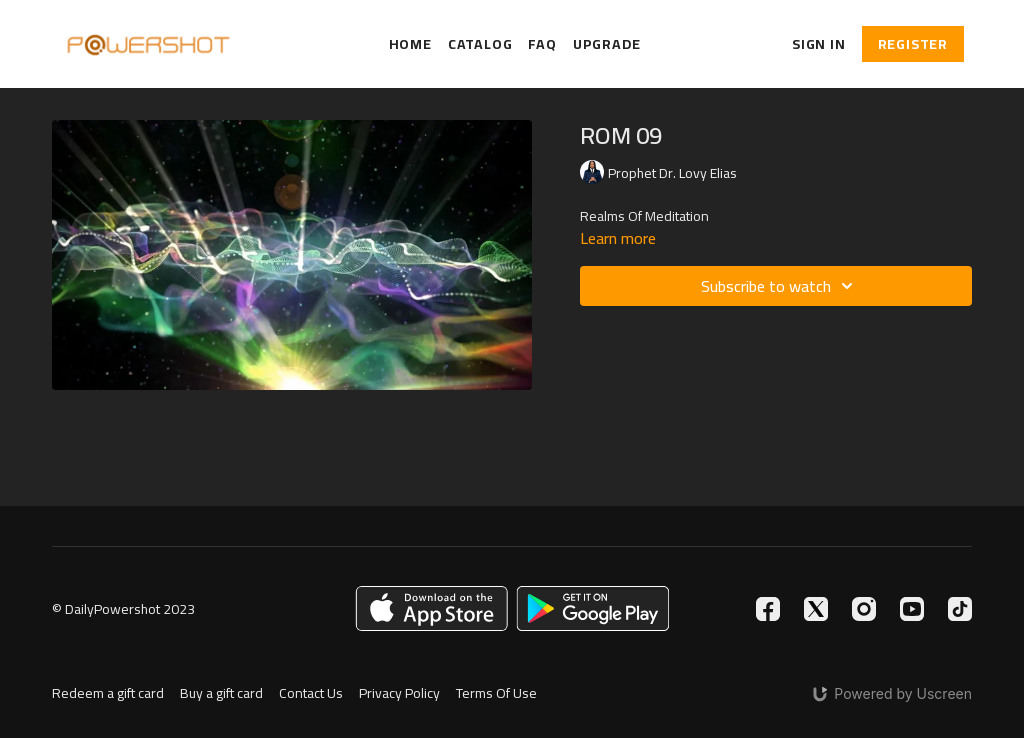 The width and height of the screenshot is (1024, 738). What do you see at coordinates (780, 286) in the screenshot?
I see `Subscribe to watch` at bounding box center [780, 286].